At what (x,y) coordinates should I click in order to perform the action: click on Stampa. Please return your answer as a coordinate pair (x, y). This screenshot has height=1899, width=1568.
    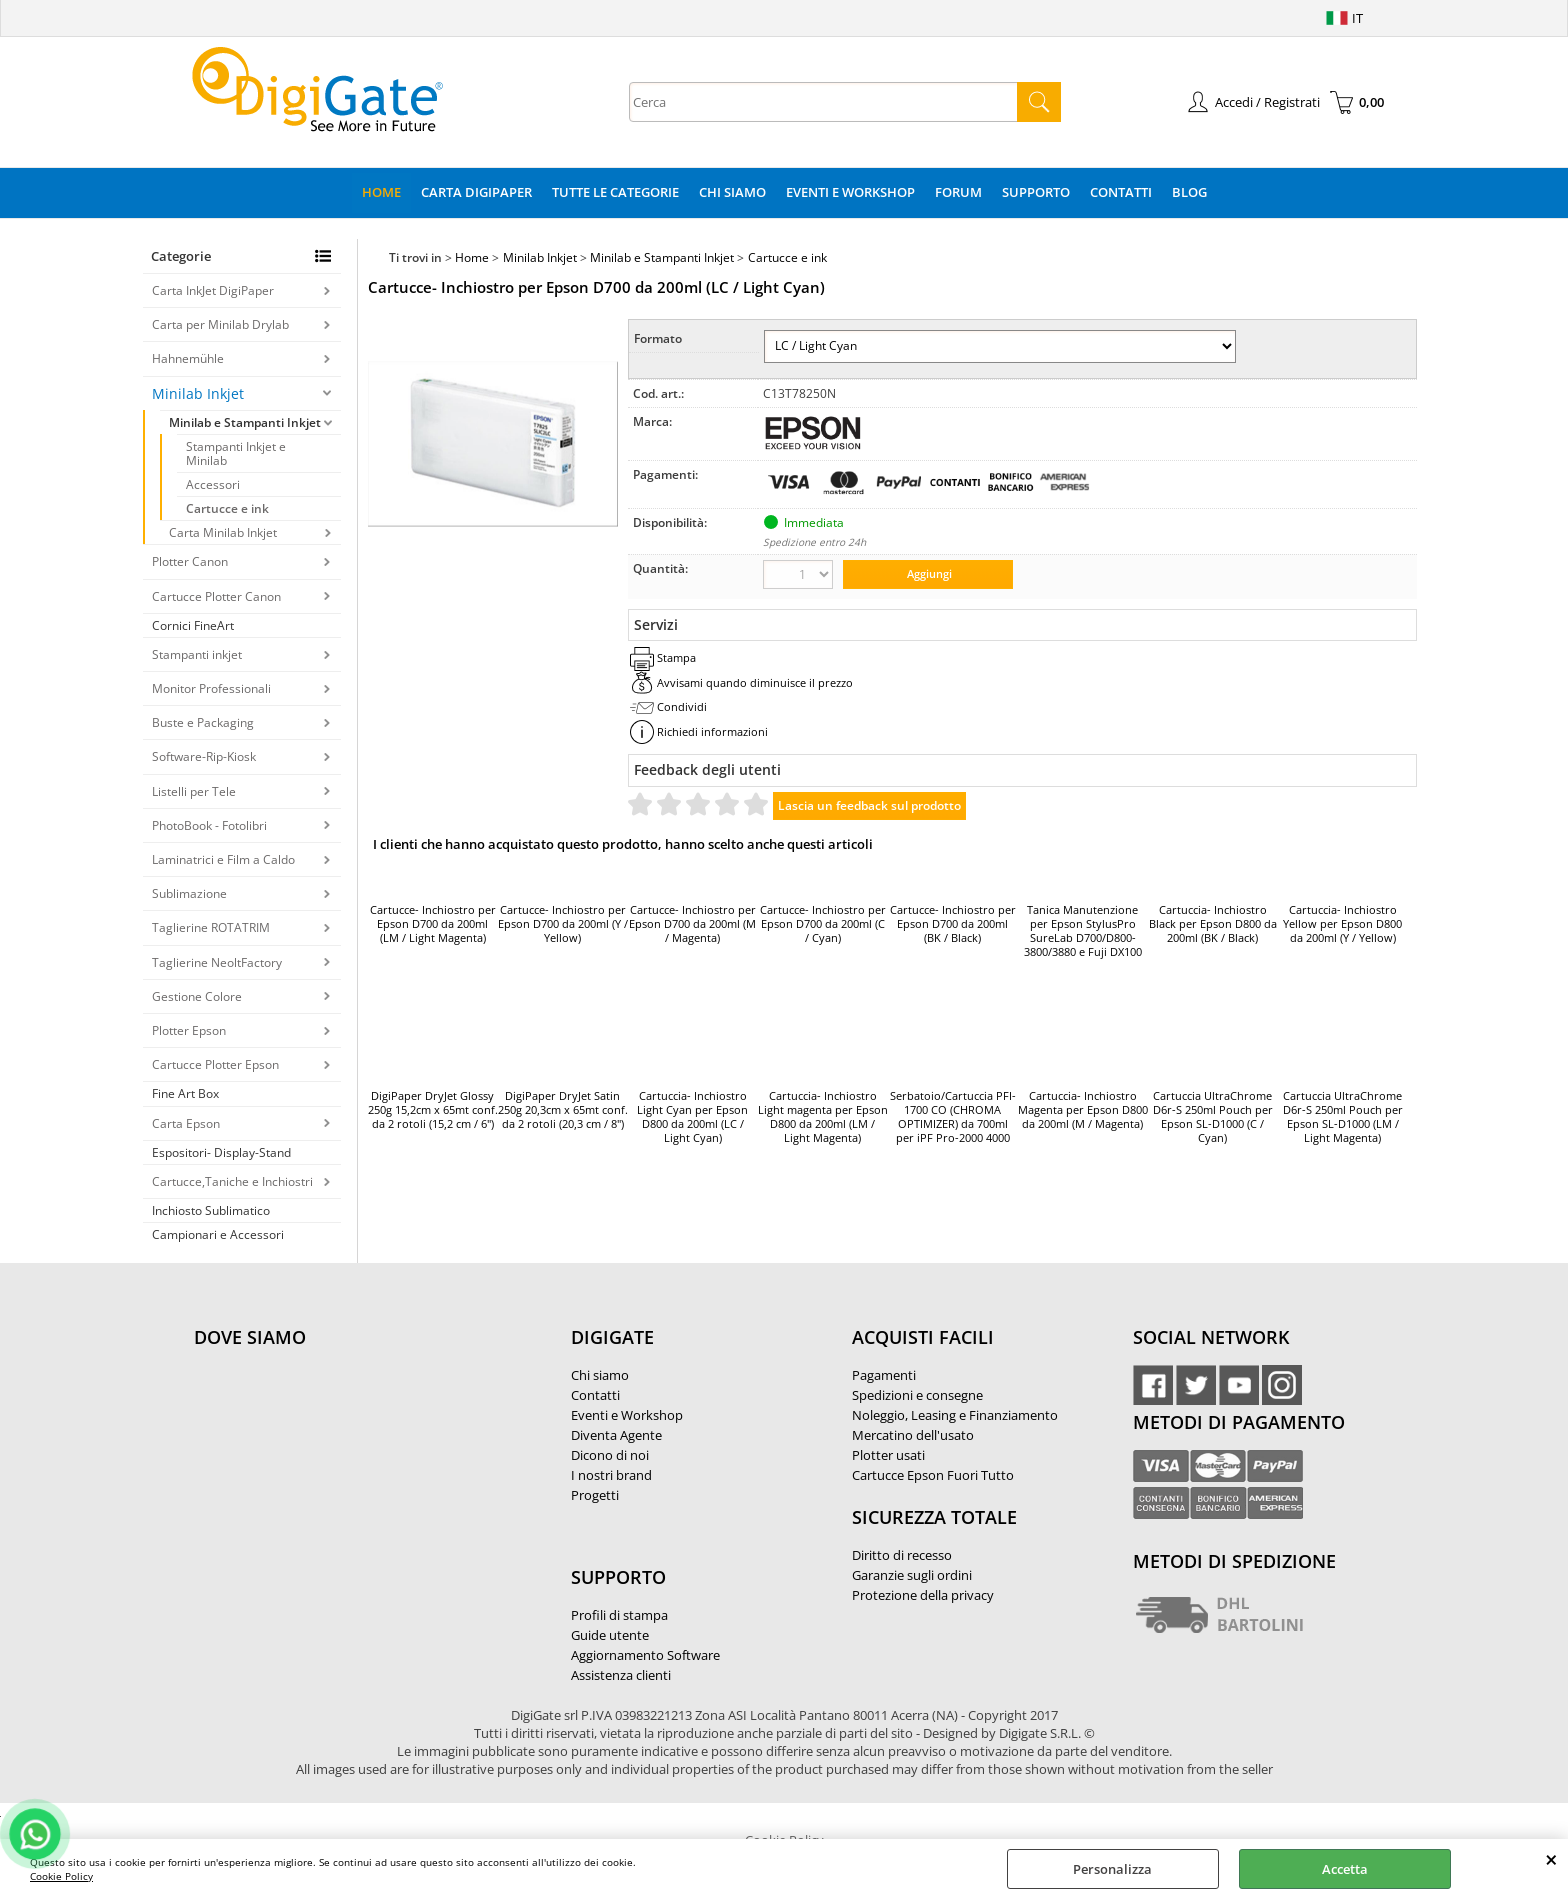
    Looking at the image, I should click on (676, 657).